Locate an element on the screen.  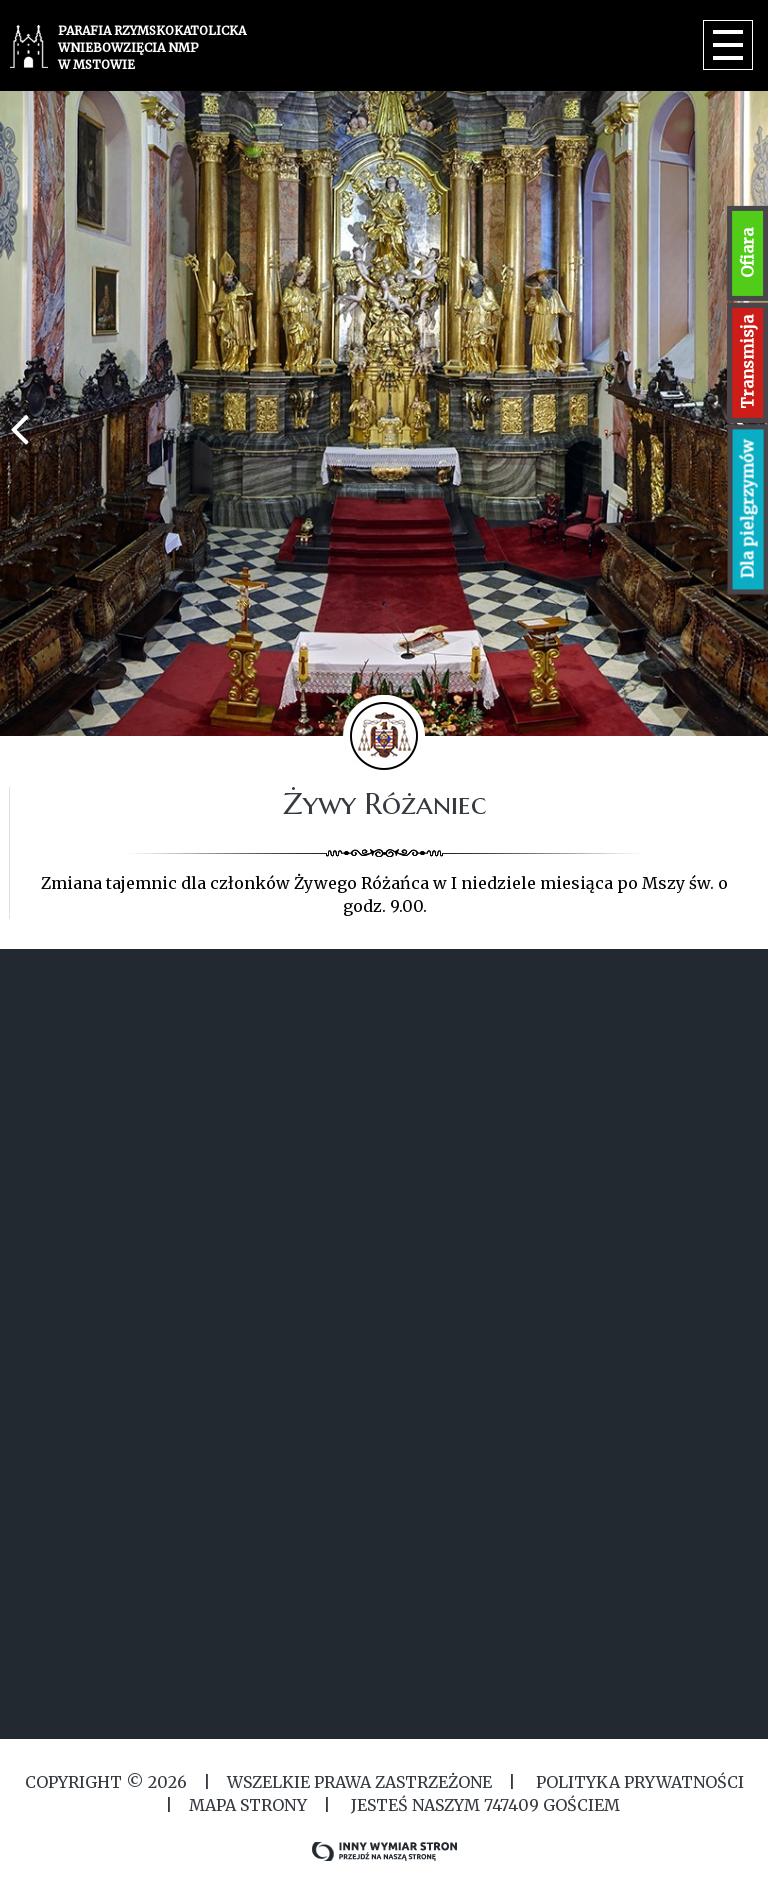
MAPA STRONY is located at coordinates (248, 1805).